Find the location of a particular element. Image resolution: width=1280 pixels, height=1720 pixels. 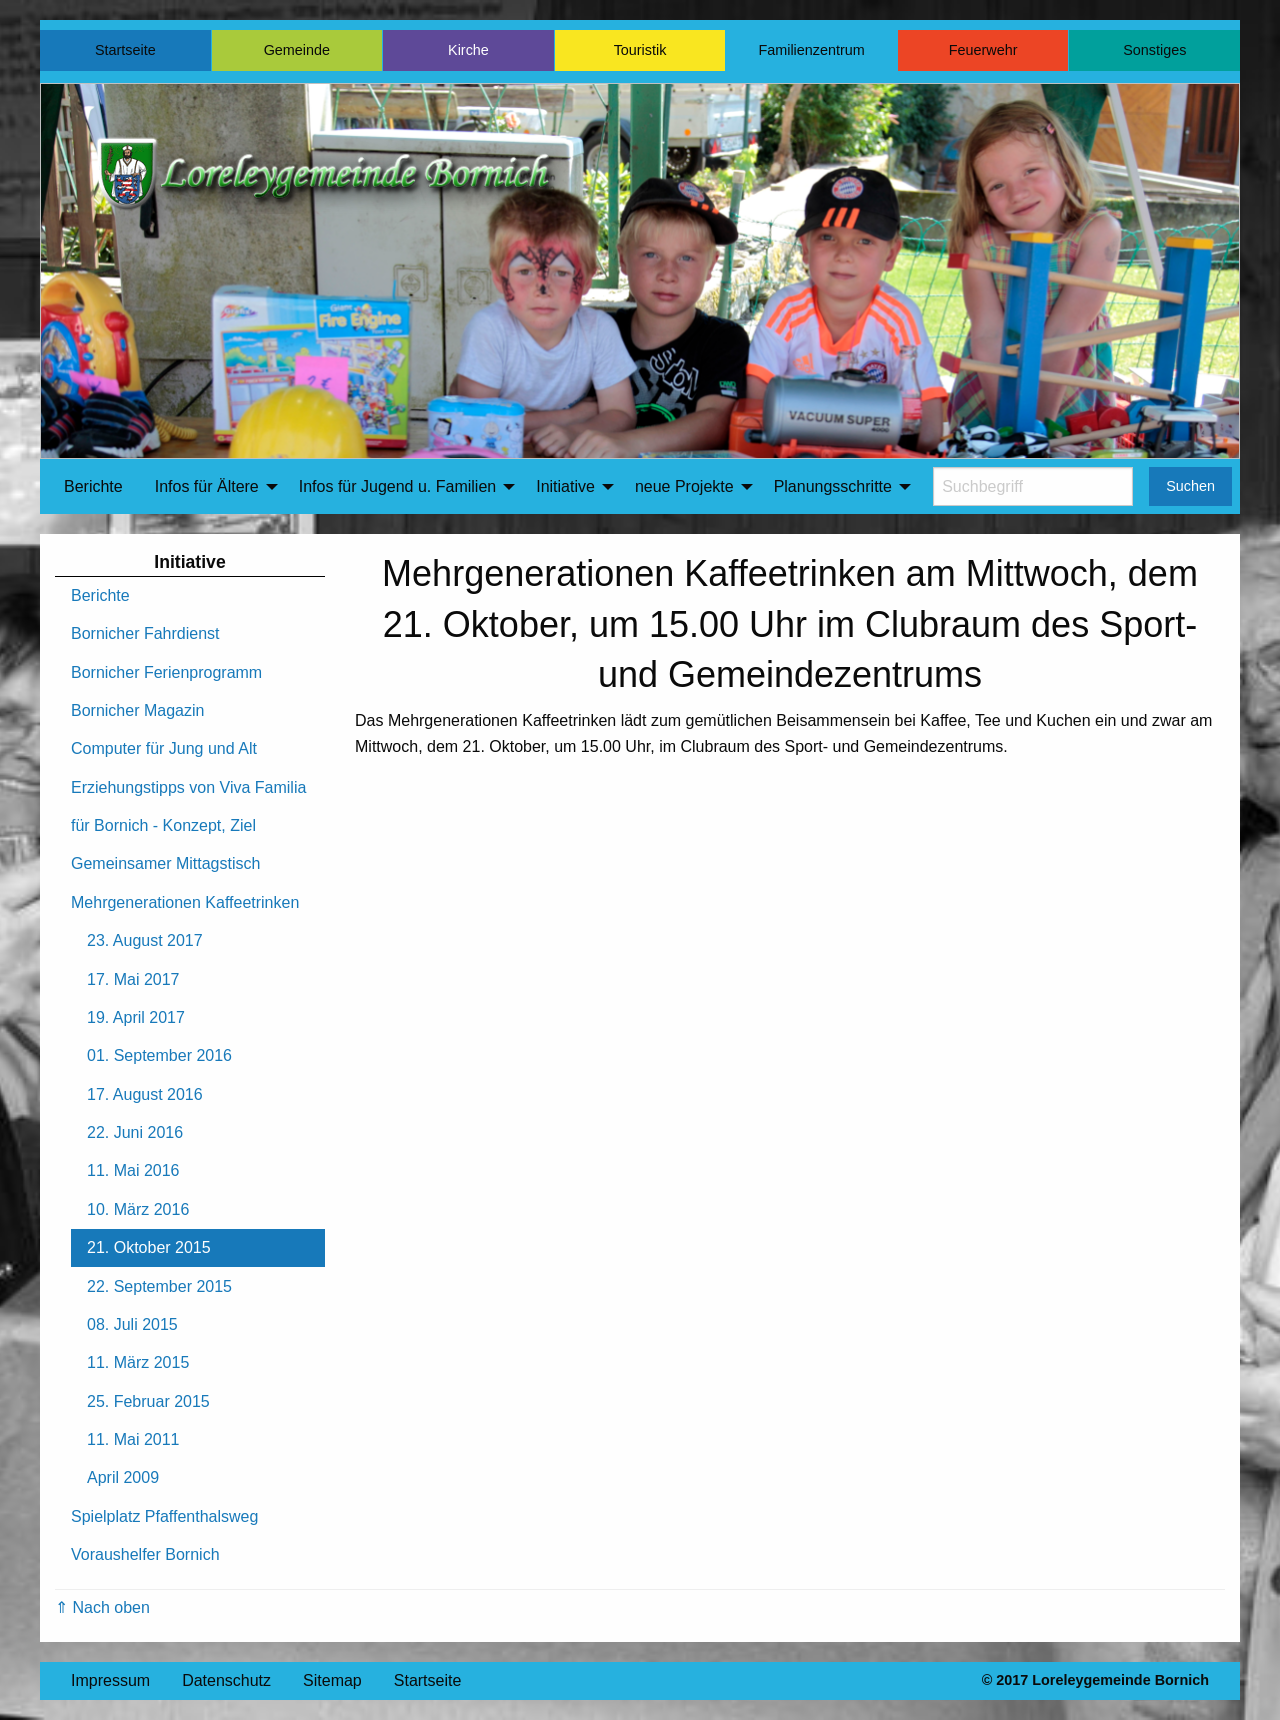

für Bornich - Konzept, Ziel is located at coordinates (163, 825).